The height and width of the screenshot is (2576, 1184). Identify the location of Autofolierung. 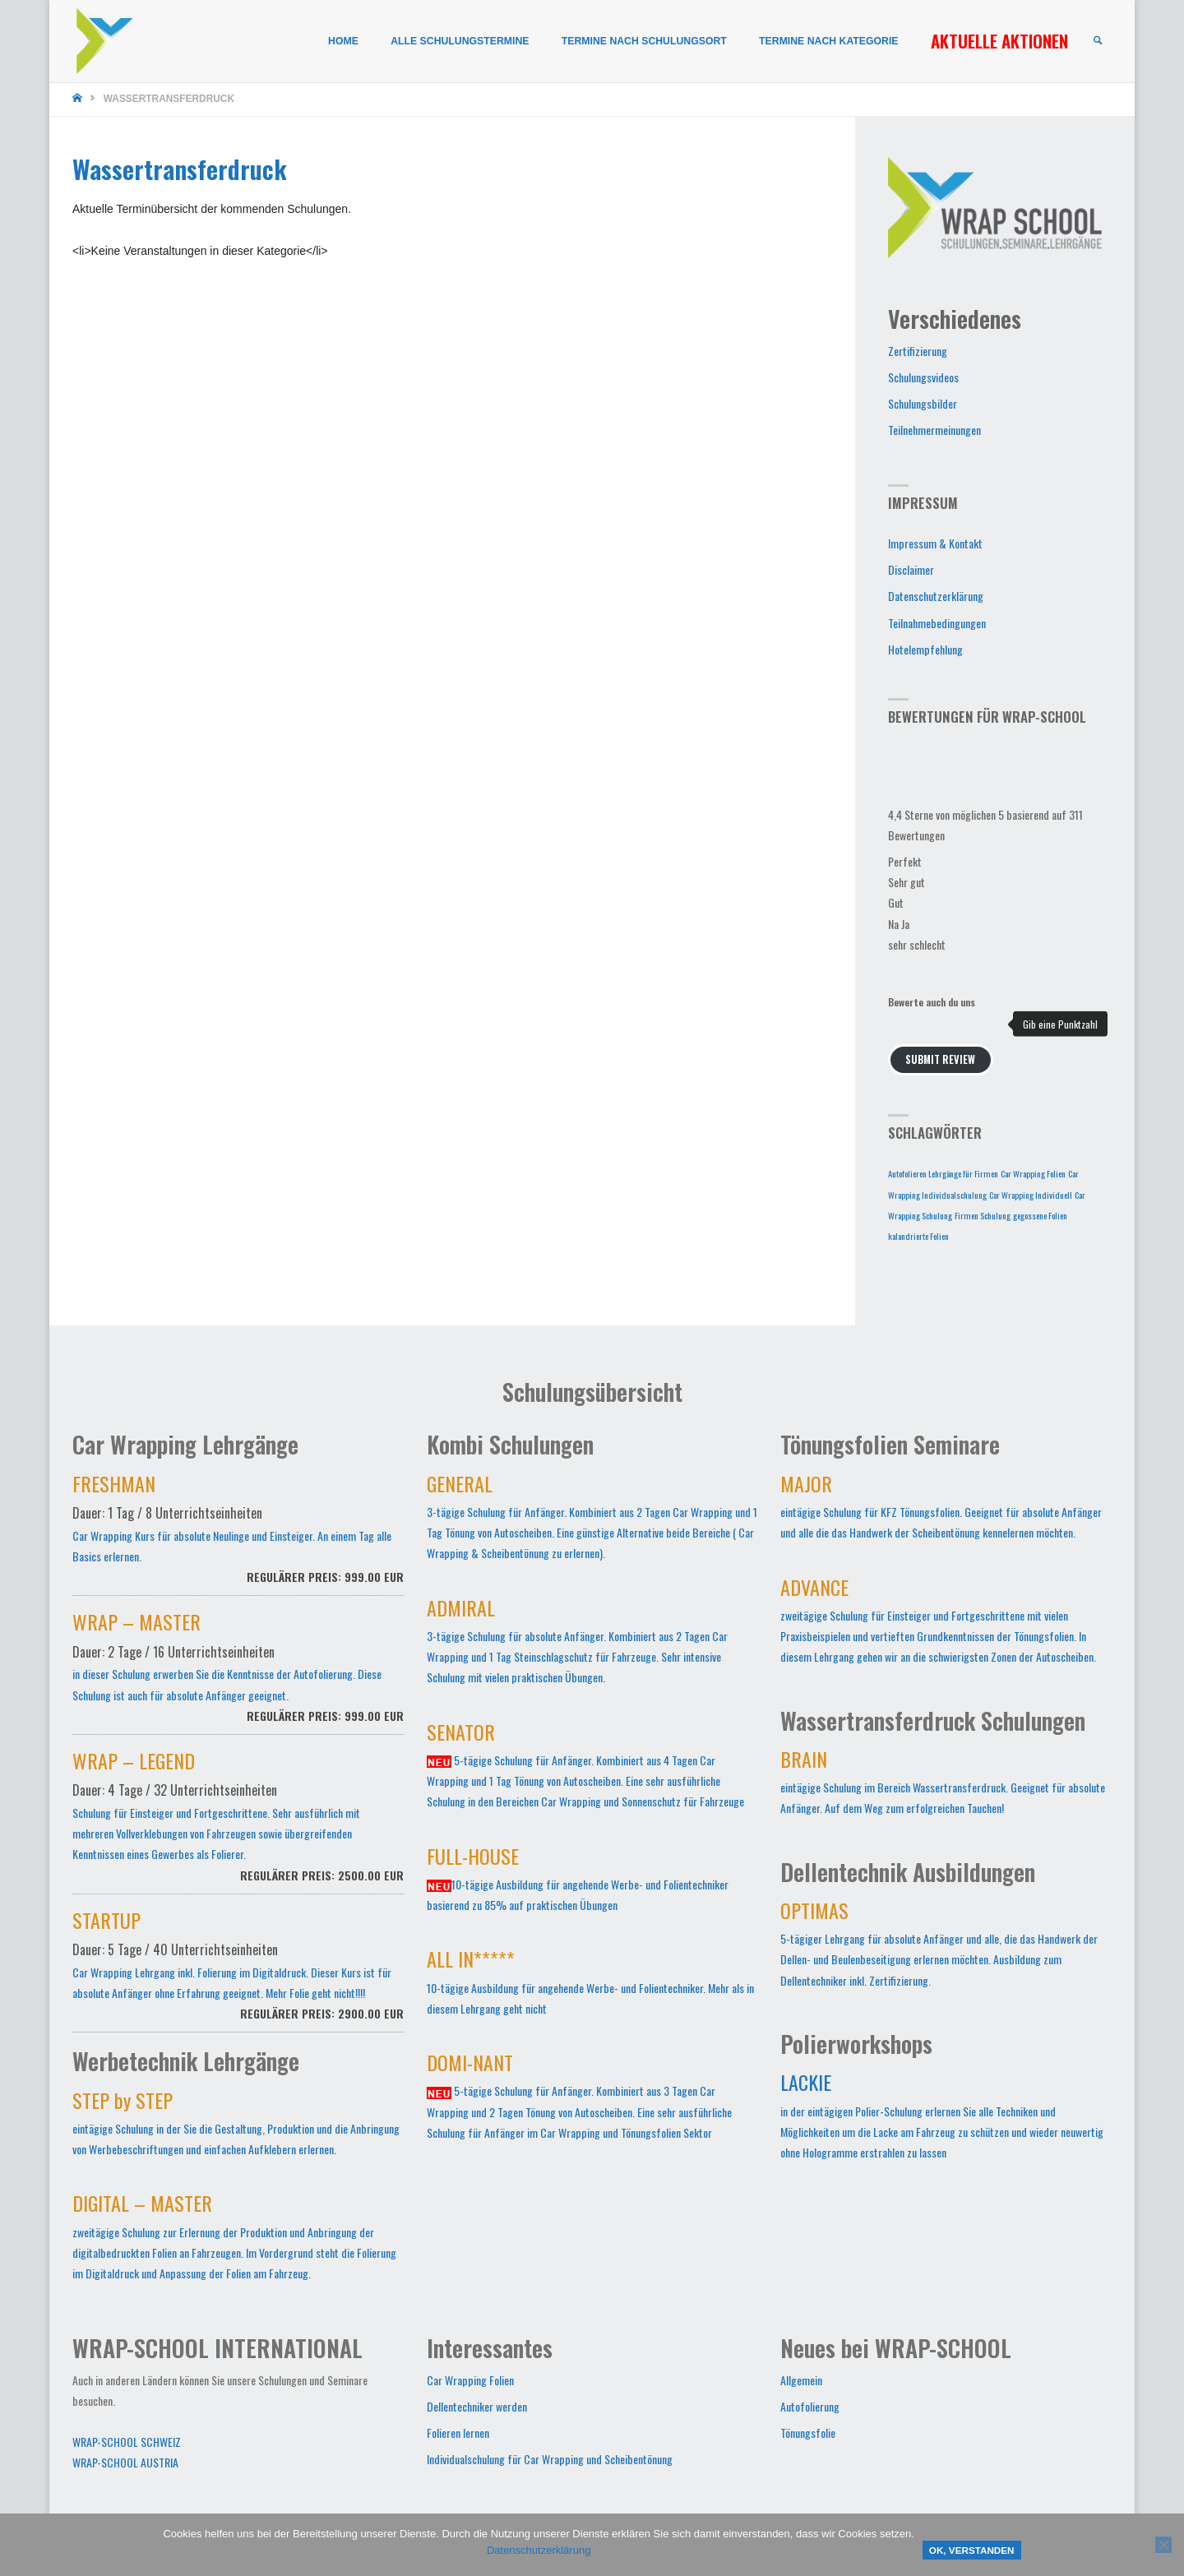
(809, 2406).